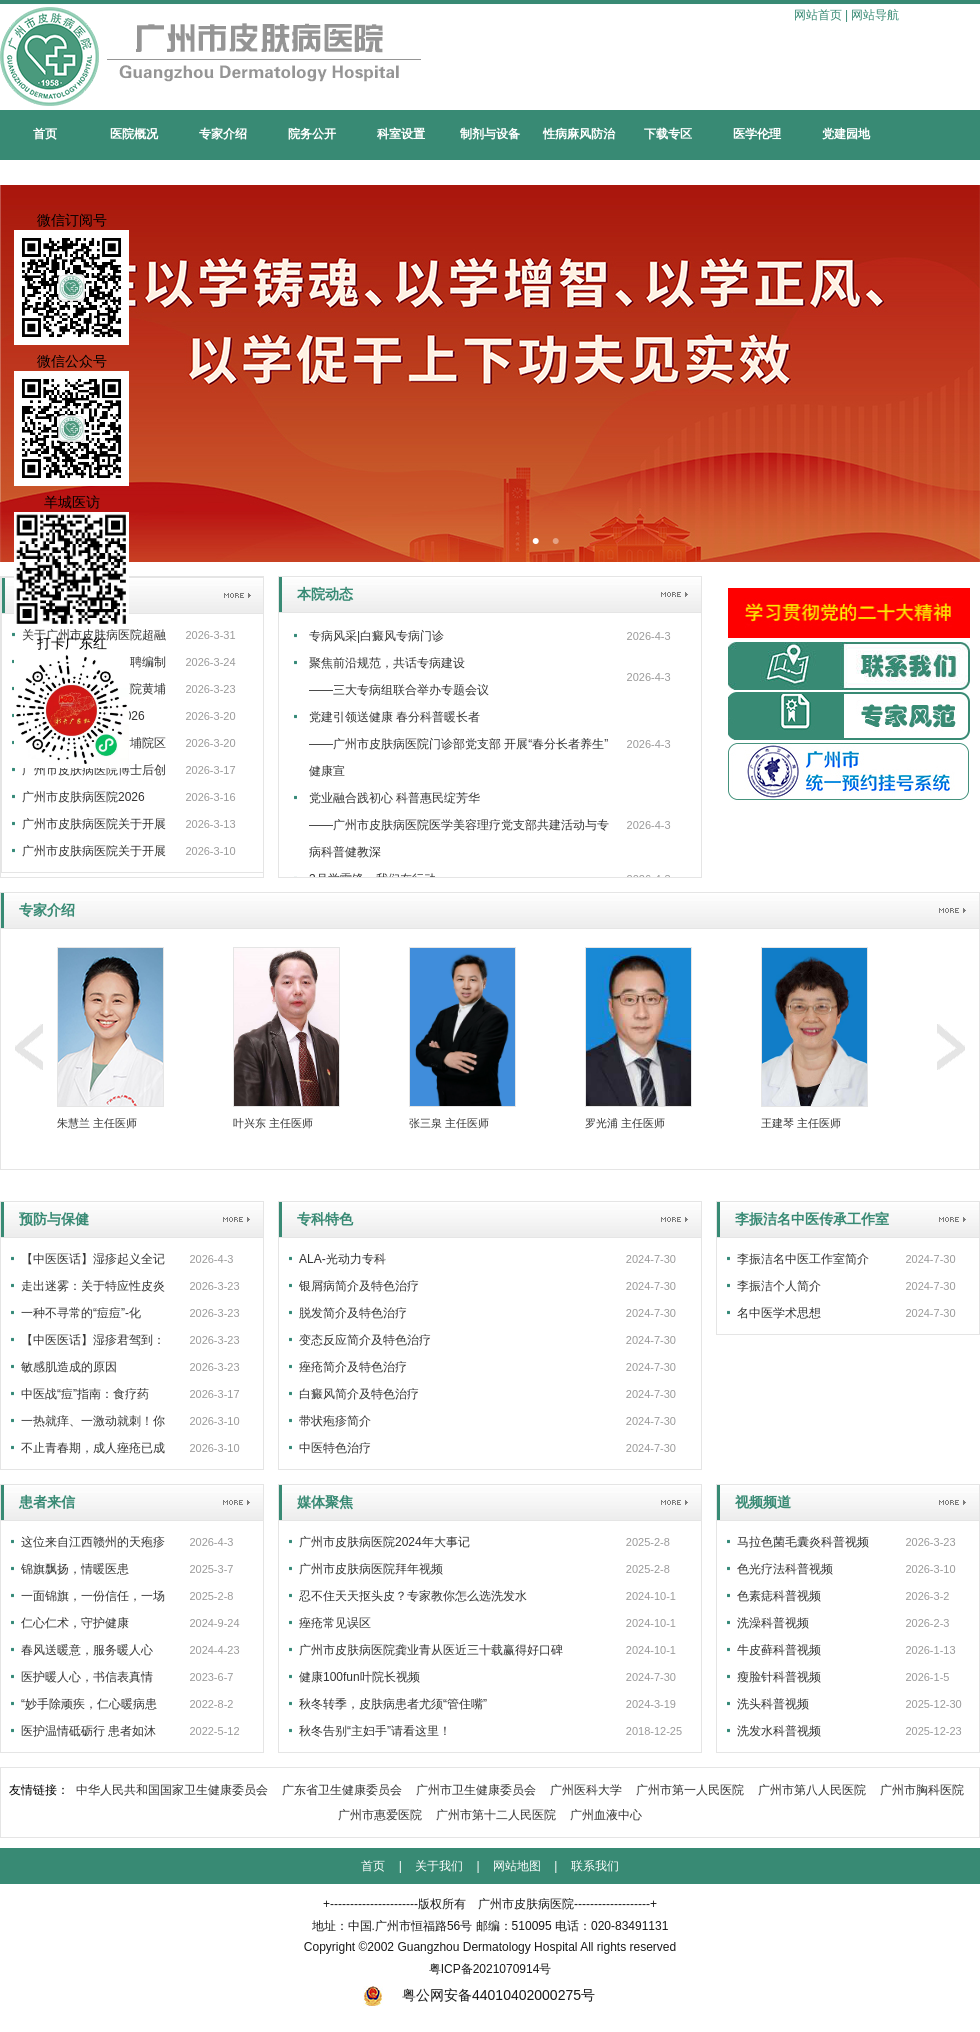 The height and width of the screenshot is (2032, 980). What do you see at coordinates (45, 134) in the screenshot?
I see `首页` at bounding box center [45, 134].